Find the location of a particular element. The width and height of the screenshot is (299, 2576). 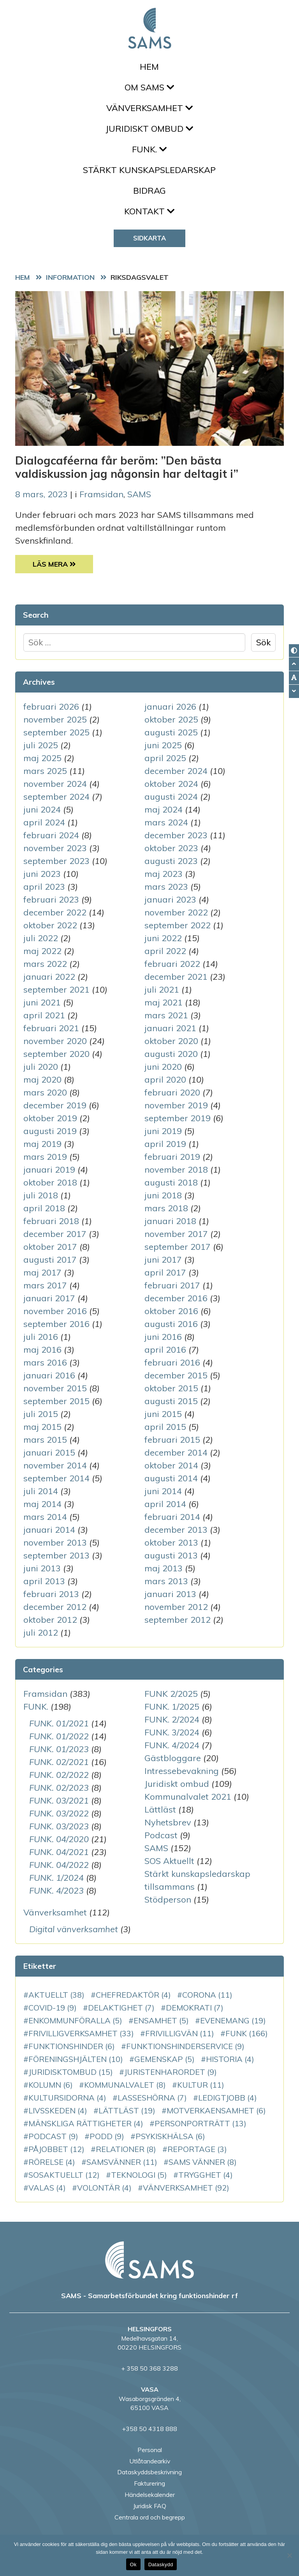

FUNK. 04/2022 is located at coordinates (59, 1864).